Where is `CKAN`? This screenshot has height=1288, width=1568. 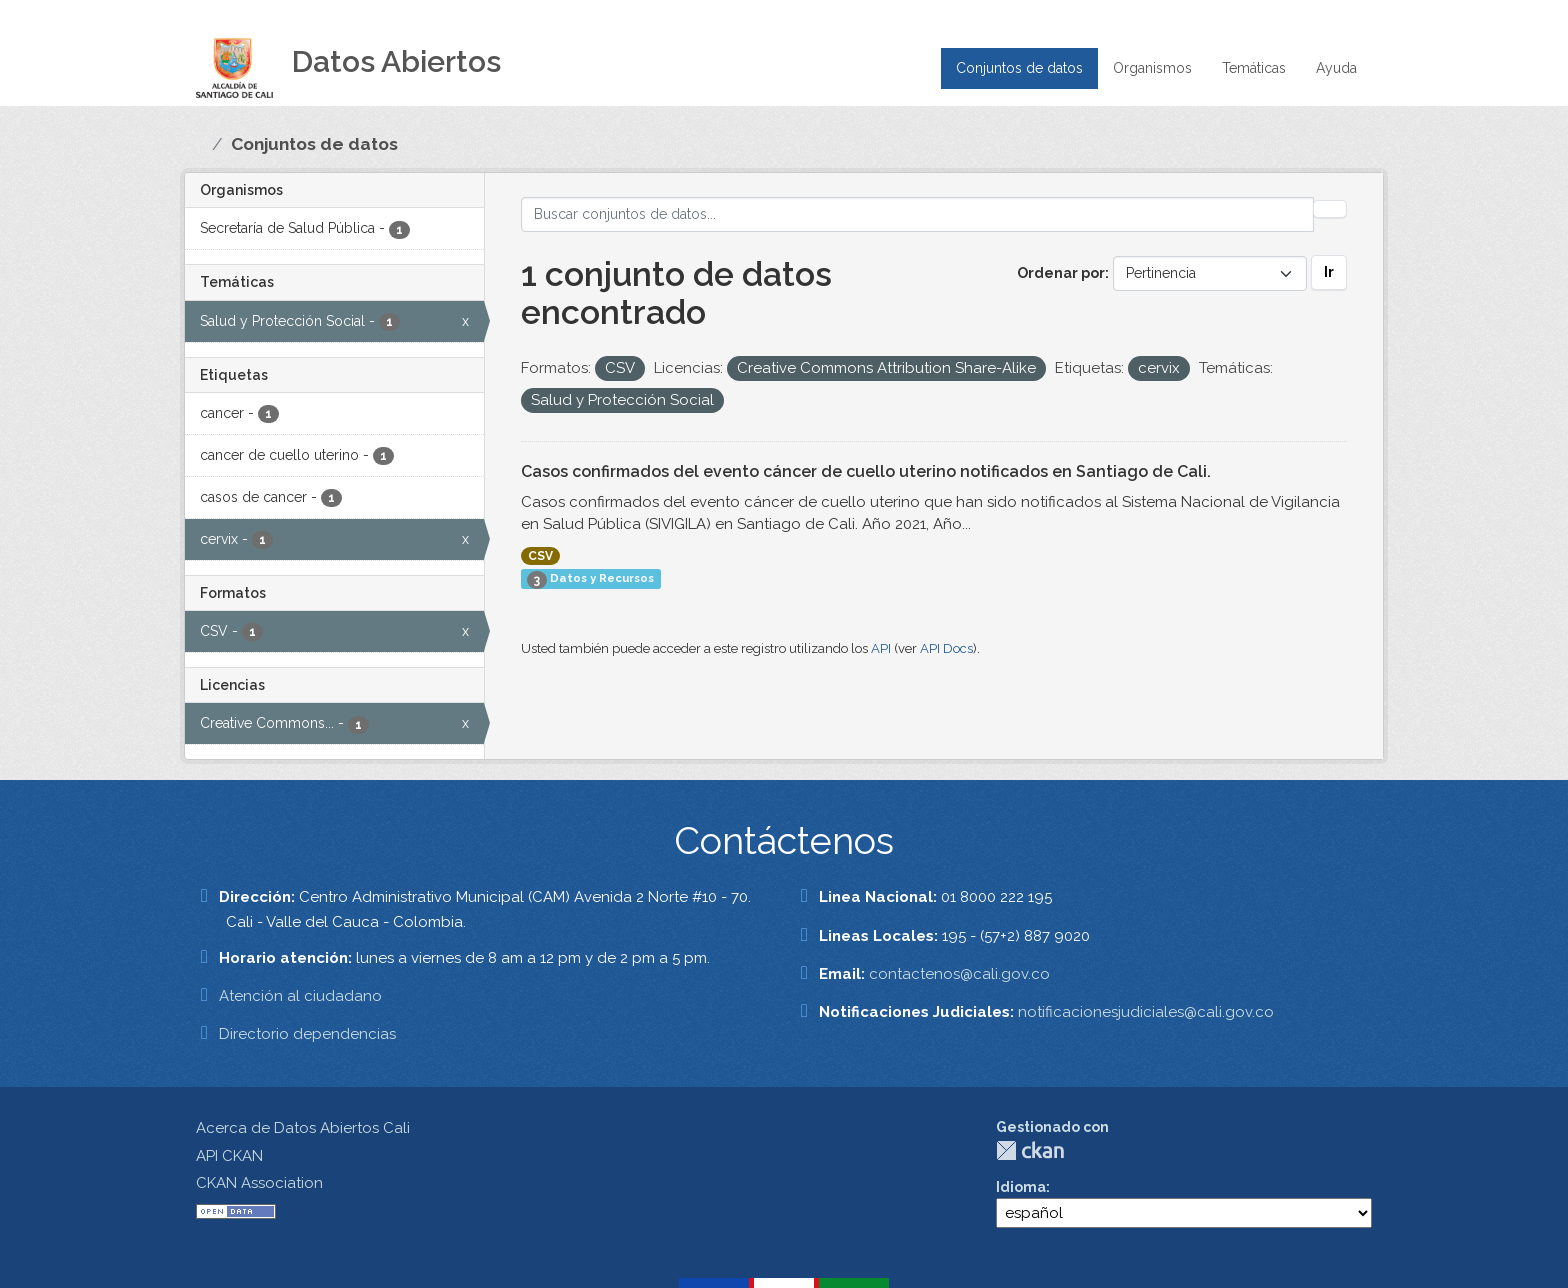 CKAN is located at coordinates (1030, 1150).